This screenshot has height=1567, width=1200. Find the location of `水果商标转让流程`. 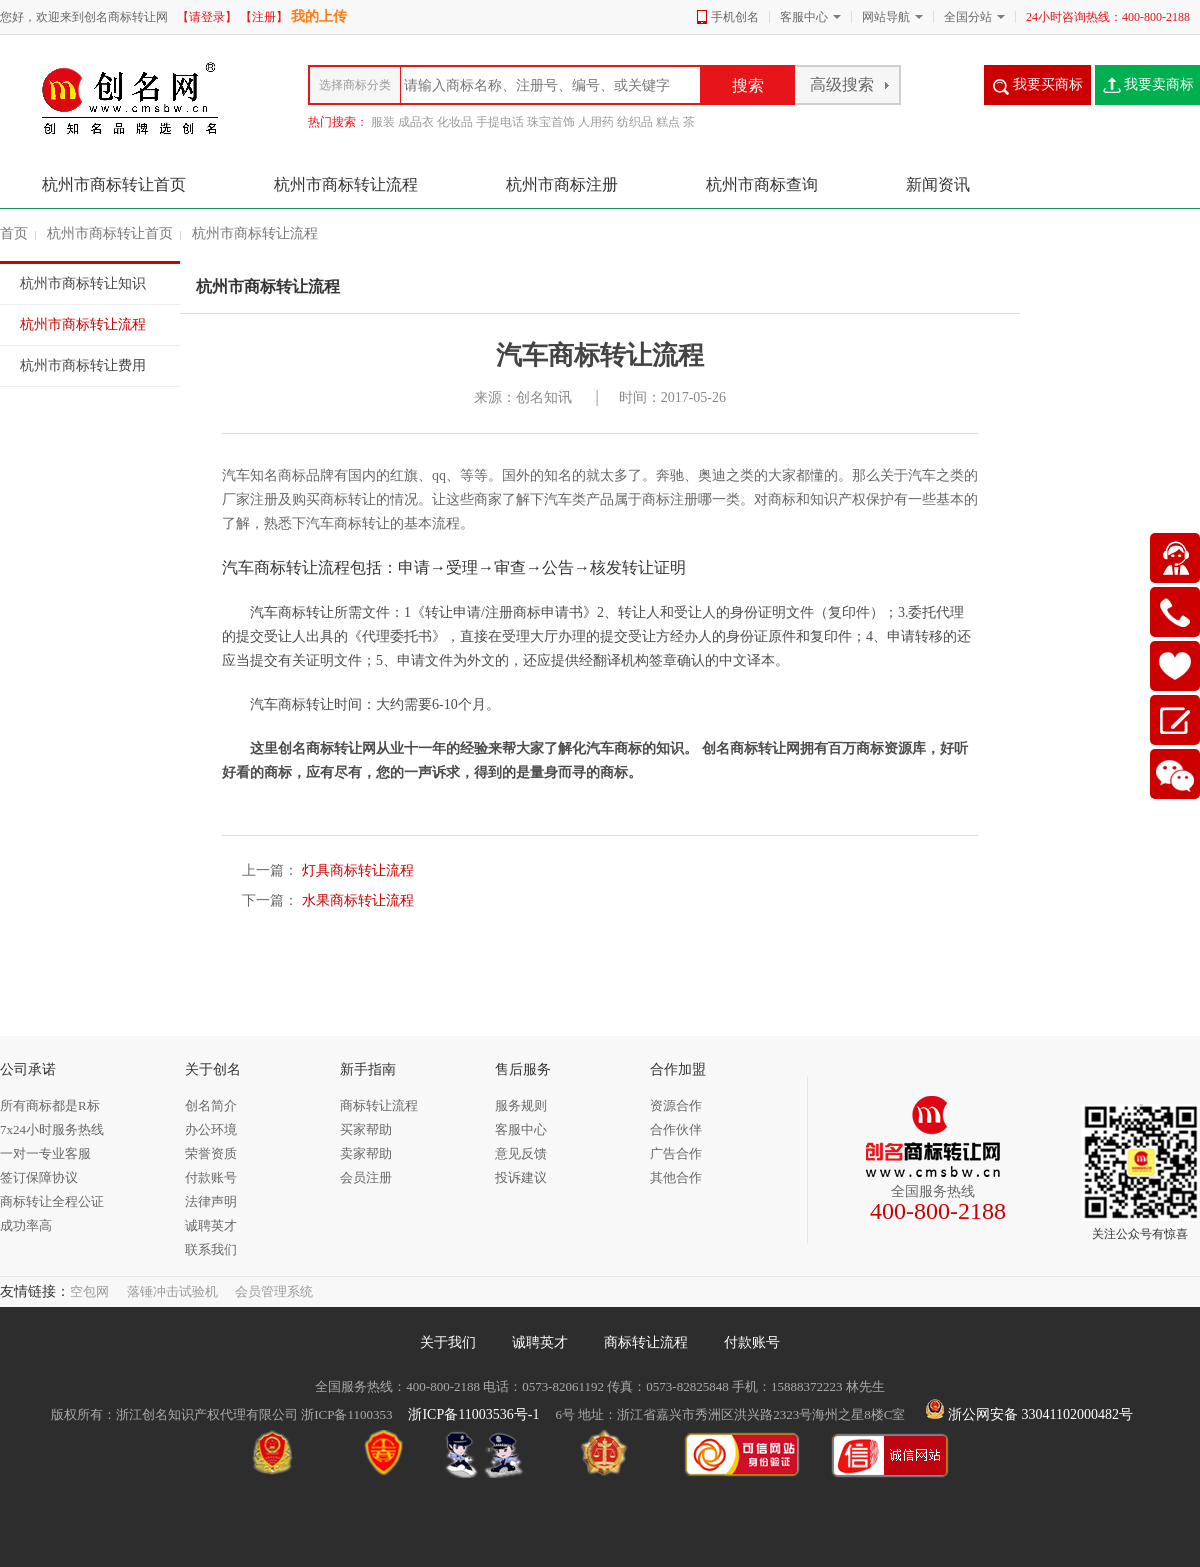

水果商标转让流程 is located at coordinates (356, 900).